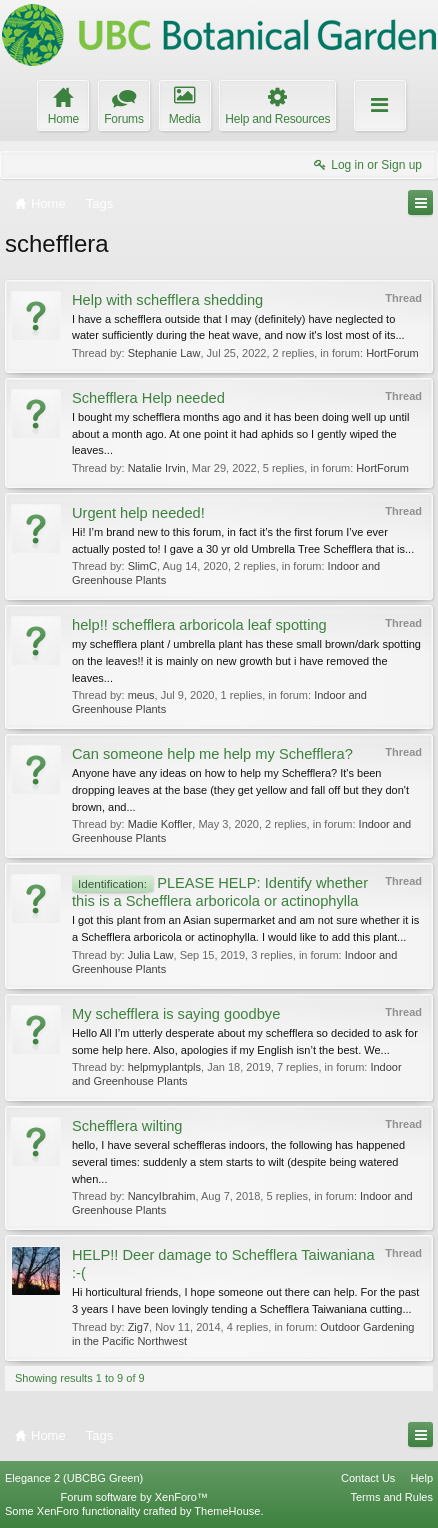 Image resolution: width=438 pixels, height=1528 pixels. Describe the element at coordinates (138, 513) in the screenshot. I see `Urgent help needed!` at that location.